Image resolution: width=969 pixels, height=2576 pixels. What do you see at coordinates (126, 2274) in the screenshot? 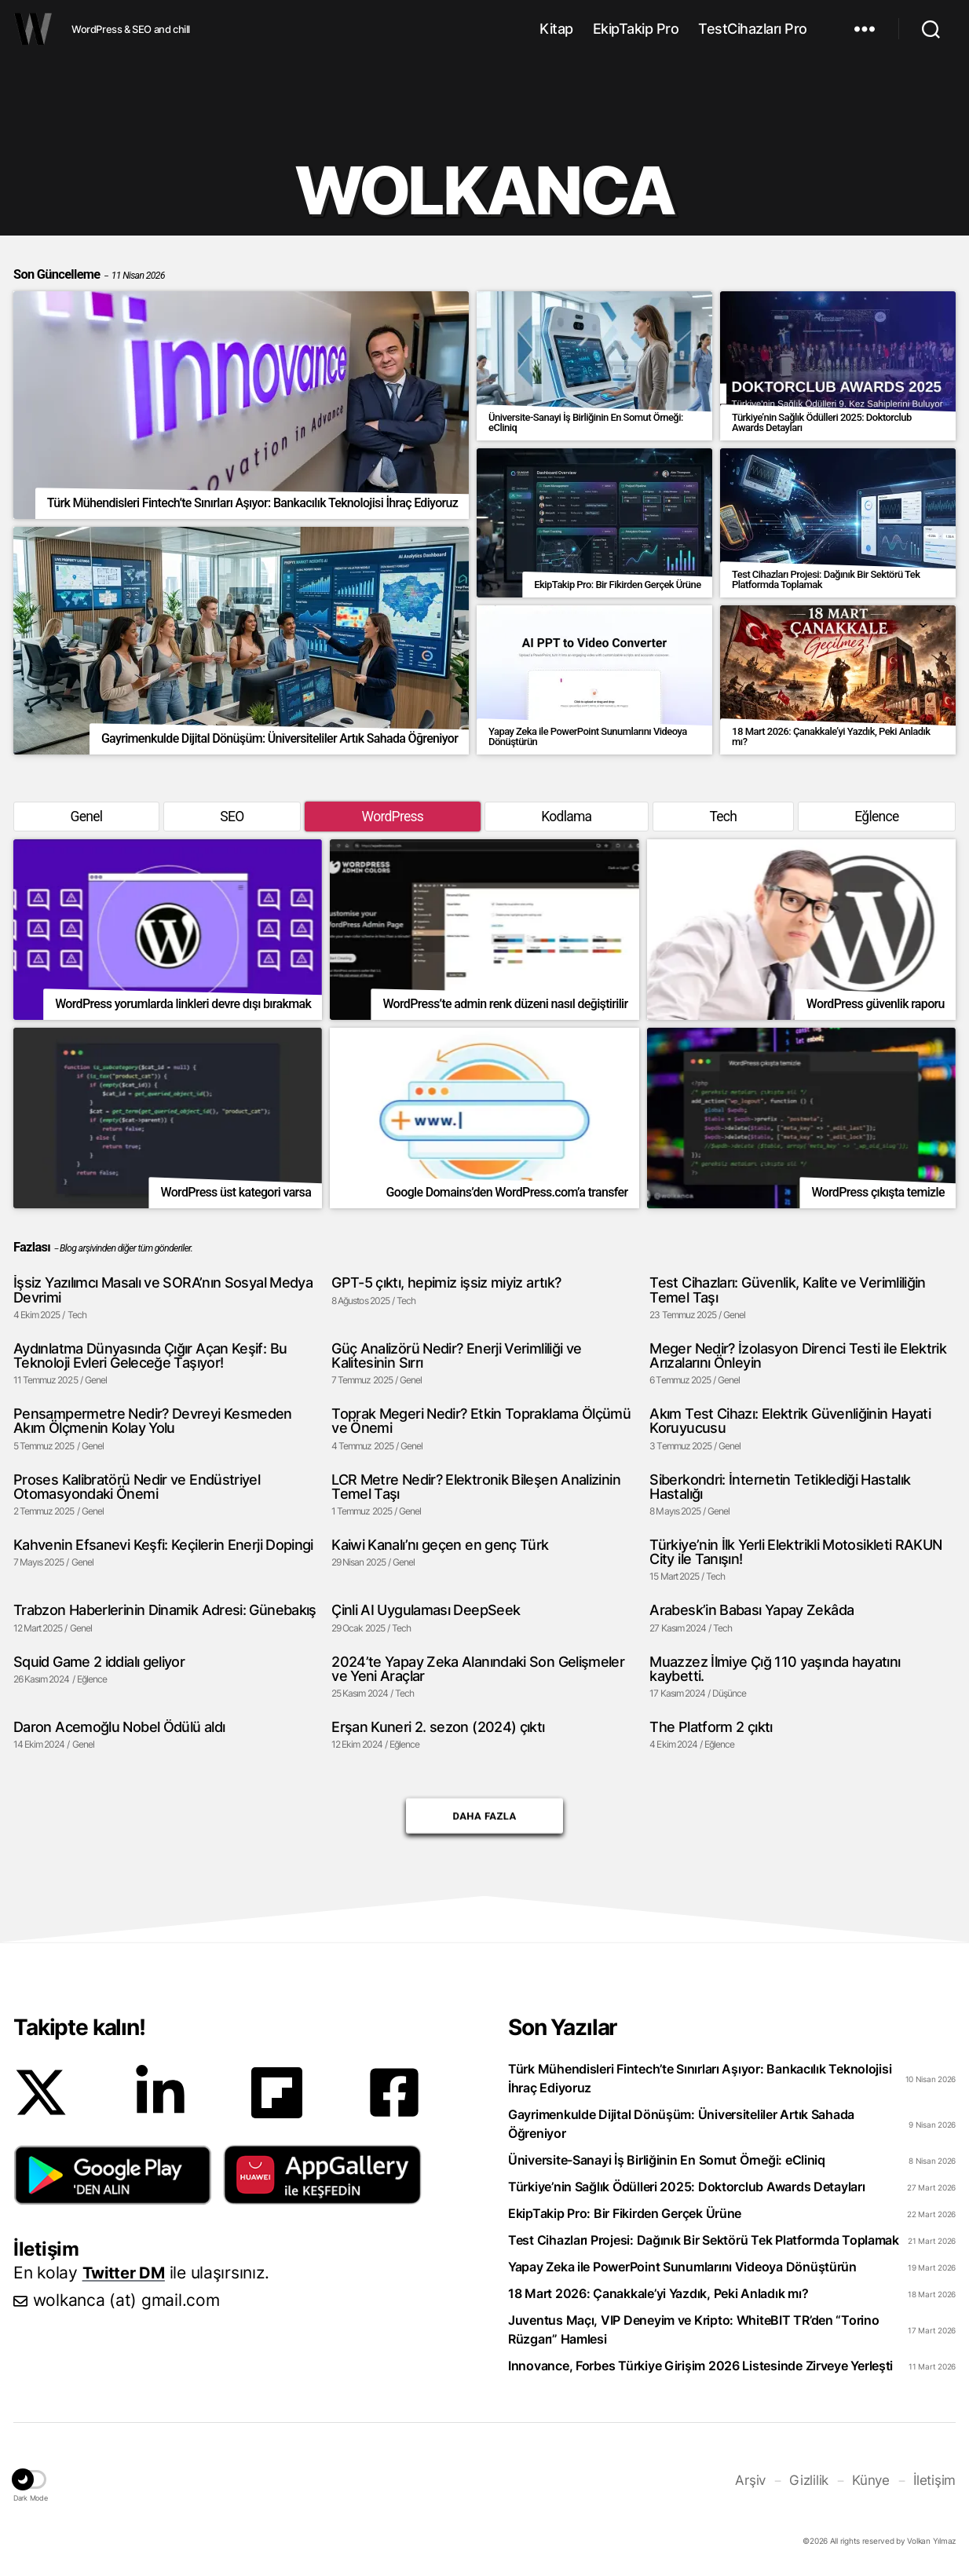
I see `Twitter DM` at bounding box center [126, 2274].